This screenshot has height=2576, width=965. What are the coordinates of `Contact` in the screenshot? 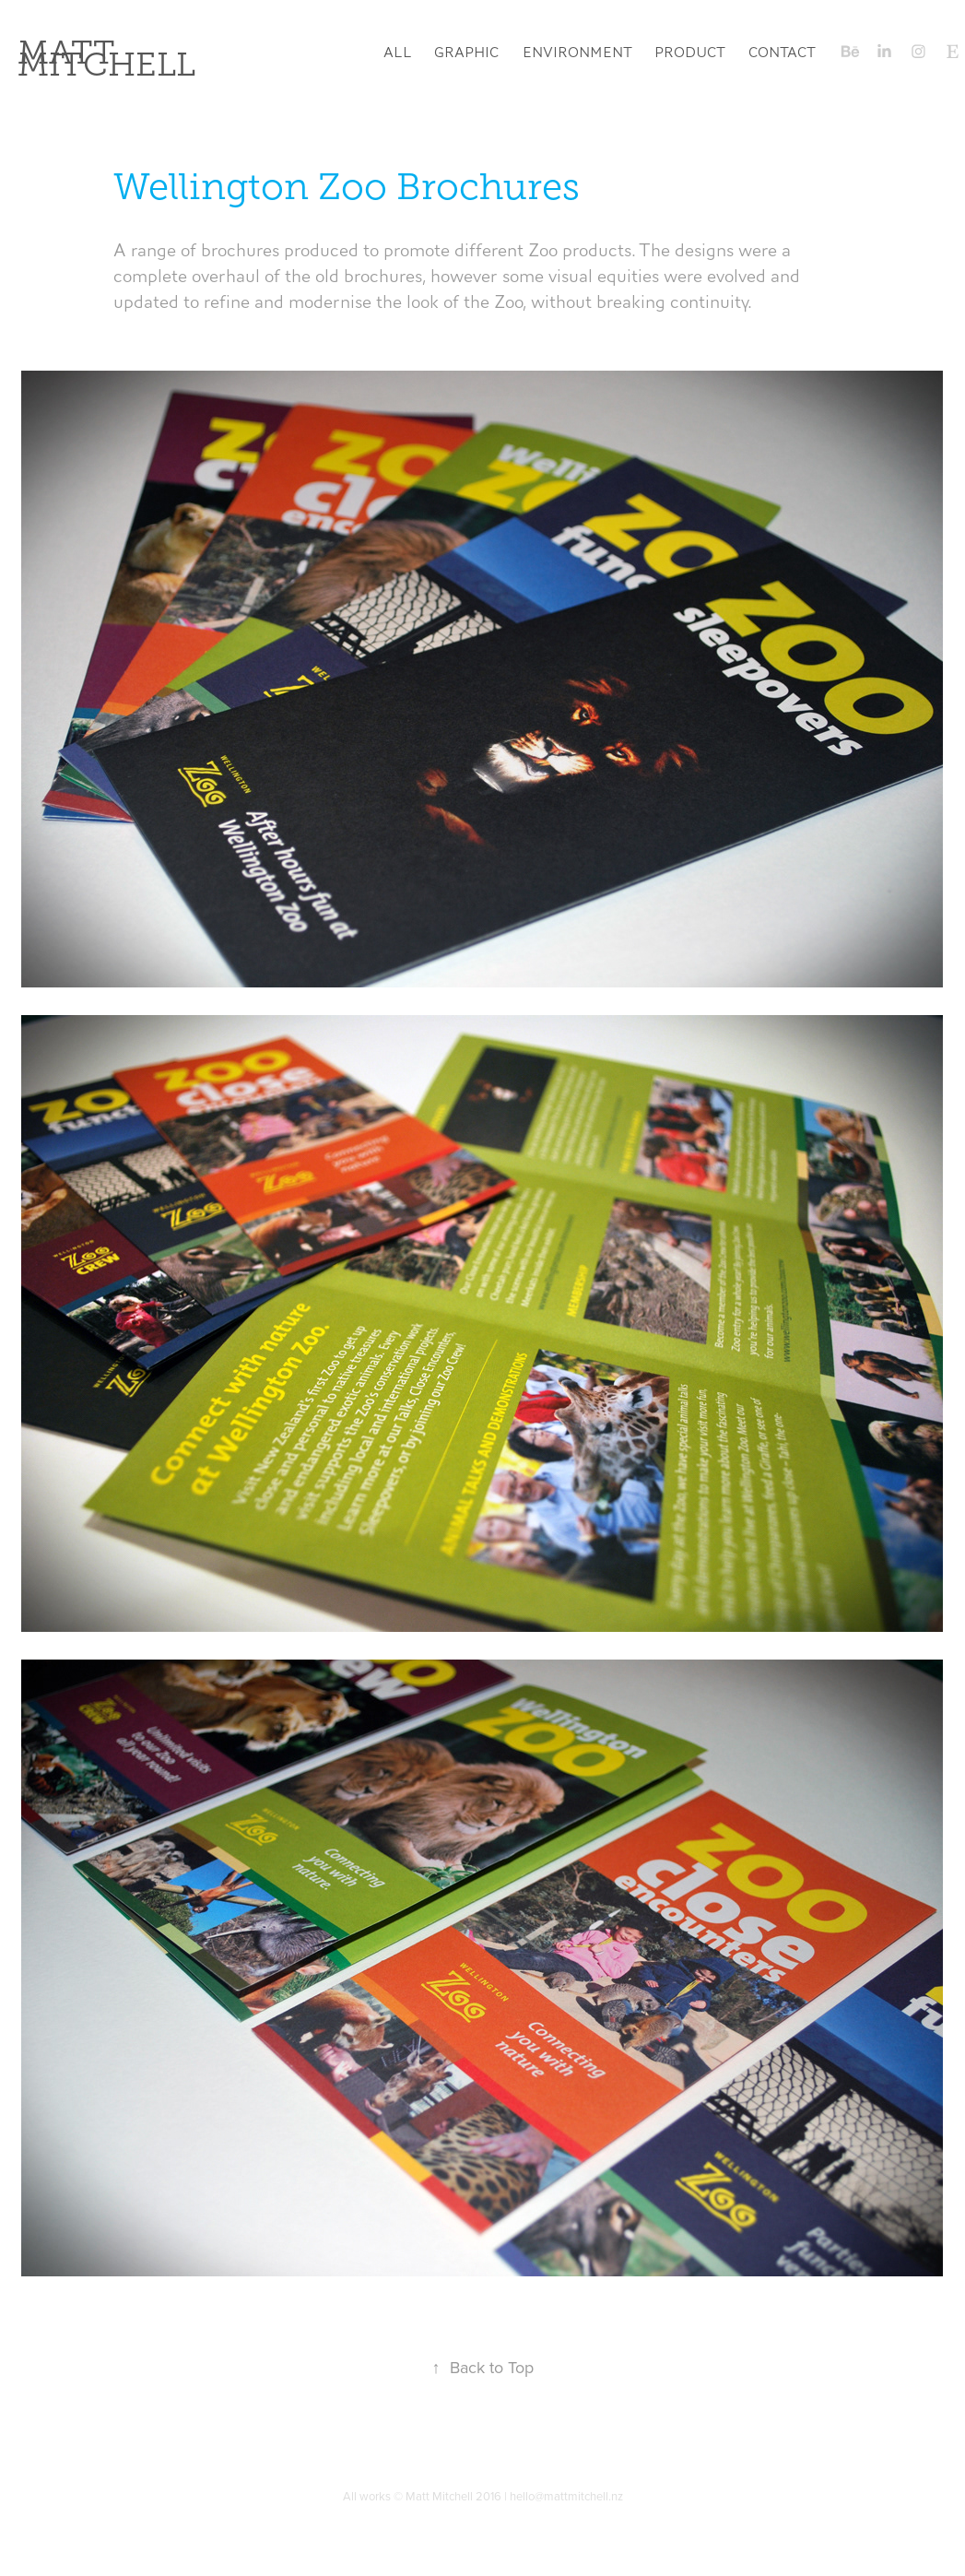 It's located at (782, 52).